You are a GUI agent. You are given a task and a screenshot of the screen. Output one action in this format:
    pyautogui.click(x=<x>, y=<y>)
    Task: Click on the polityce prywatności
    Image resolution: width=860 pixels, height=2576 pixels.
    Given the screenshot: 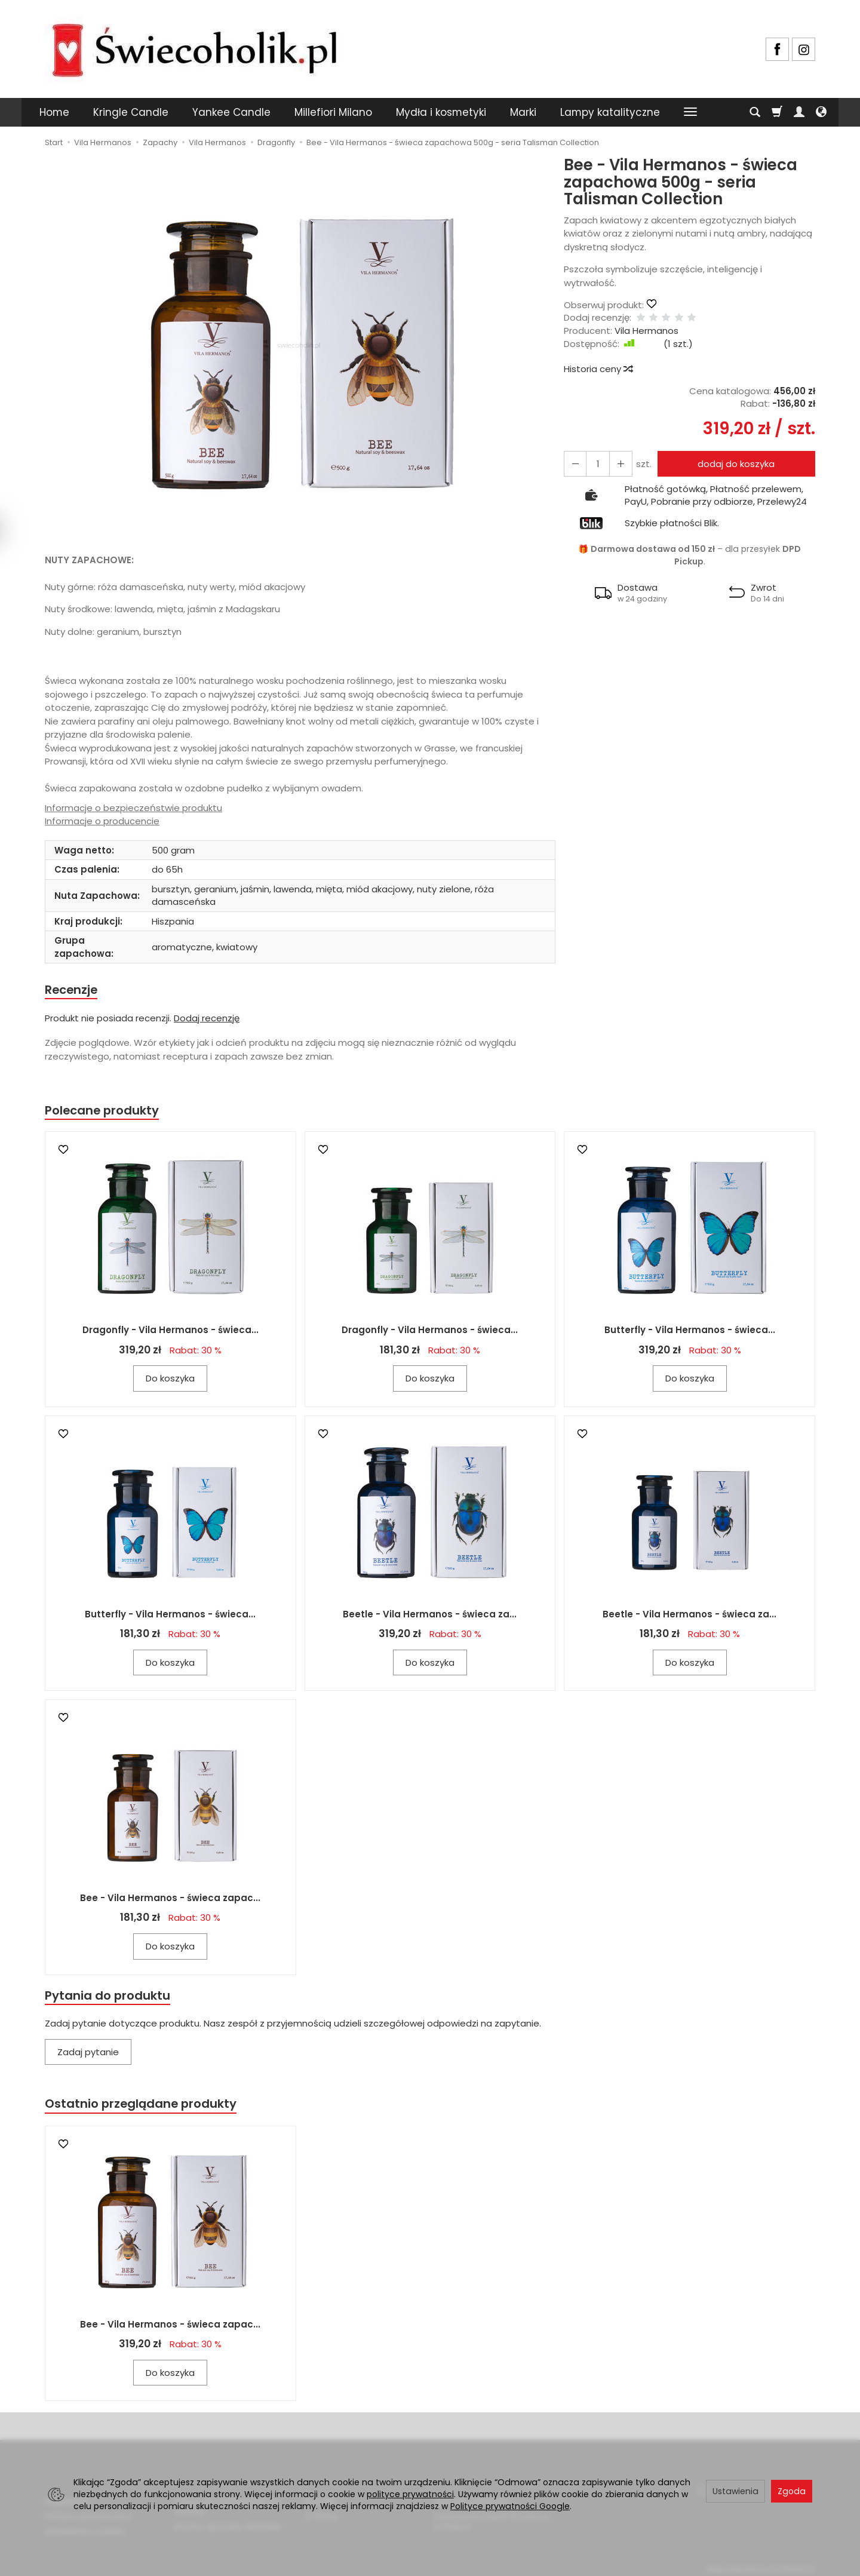 What is the action you would take?
    pyautogui.click(x=410, y=2494)
    